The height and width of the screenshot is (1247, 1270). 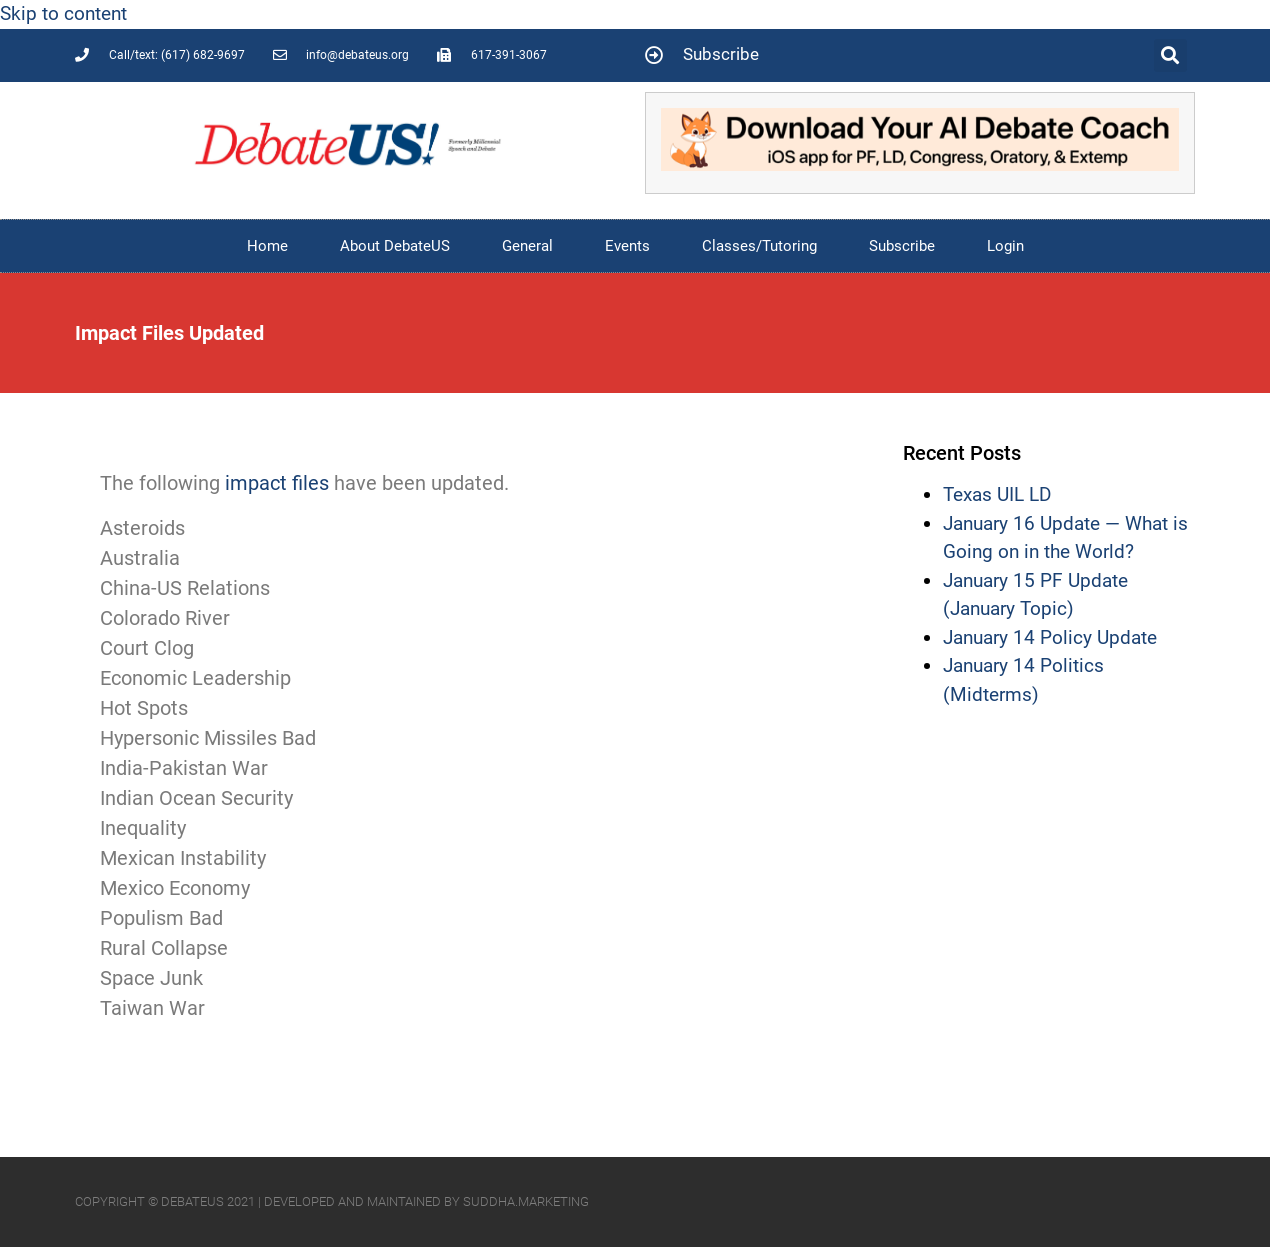 What do you see at coordinates (759, 246) in the screenshot?
I see `Classes/Tutoring` at bounding box center [759, 246].